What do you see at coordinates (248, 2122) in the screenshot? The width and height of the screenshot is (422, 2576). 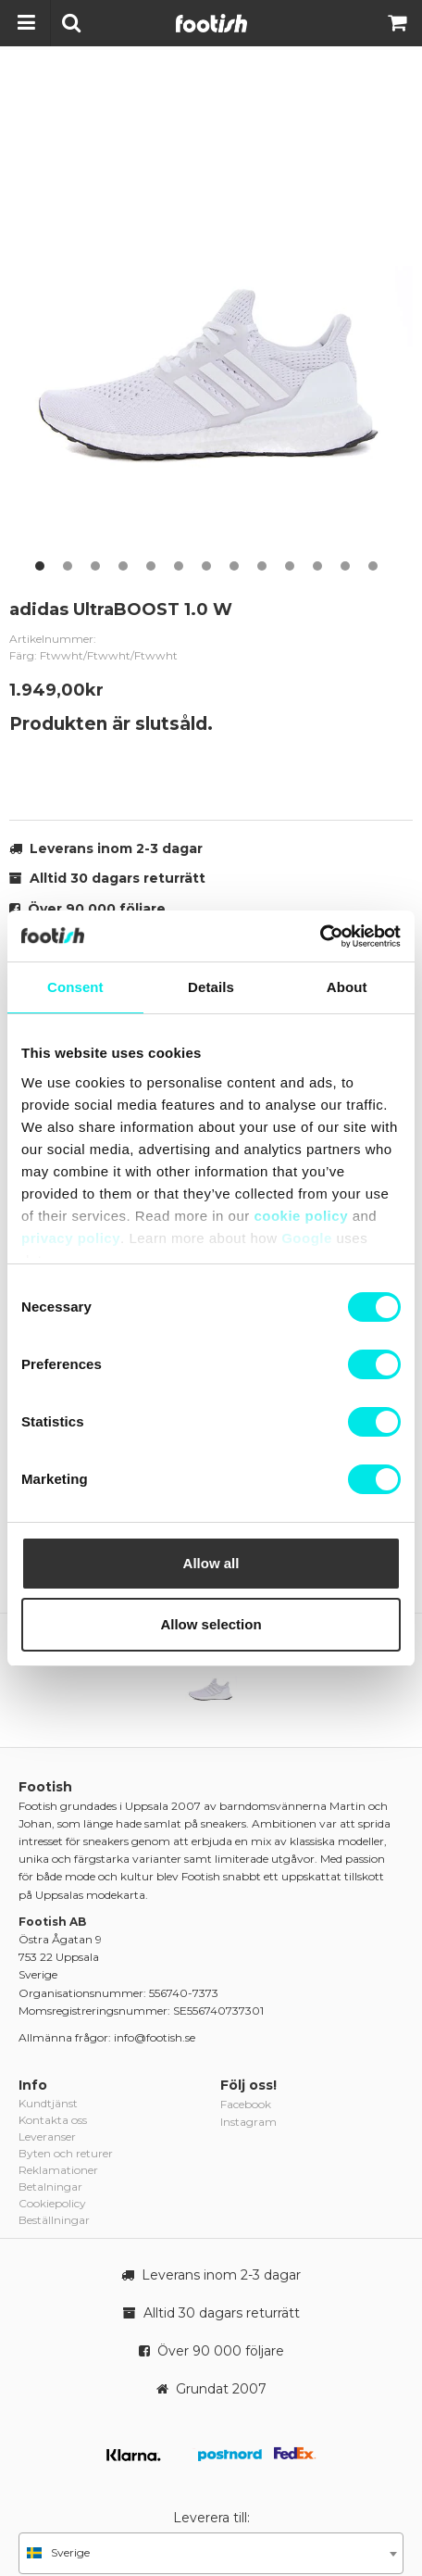 I see `Instagram` at bounding box center [248, 2122].